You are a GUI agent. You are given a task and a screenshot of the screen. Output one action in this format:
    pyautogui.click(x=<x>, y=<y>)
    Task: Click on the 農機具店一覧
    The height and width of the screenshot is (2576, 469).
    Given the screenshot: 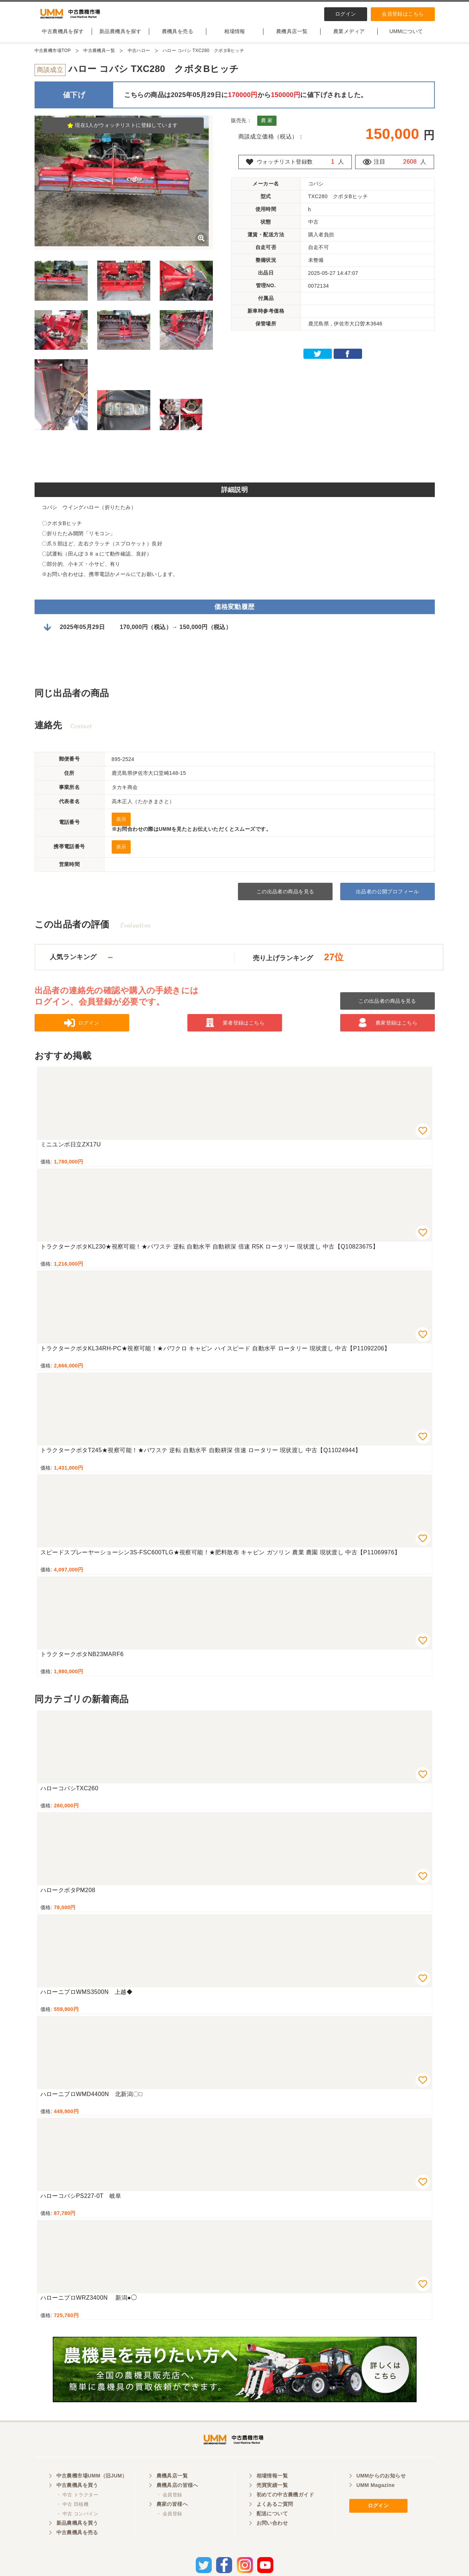 What is the action you would take?
    pyautogui.click(x=292, y=37)
    